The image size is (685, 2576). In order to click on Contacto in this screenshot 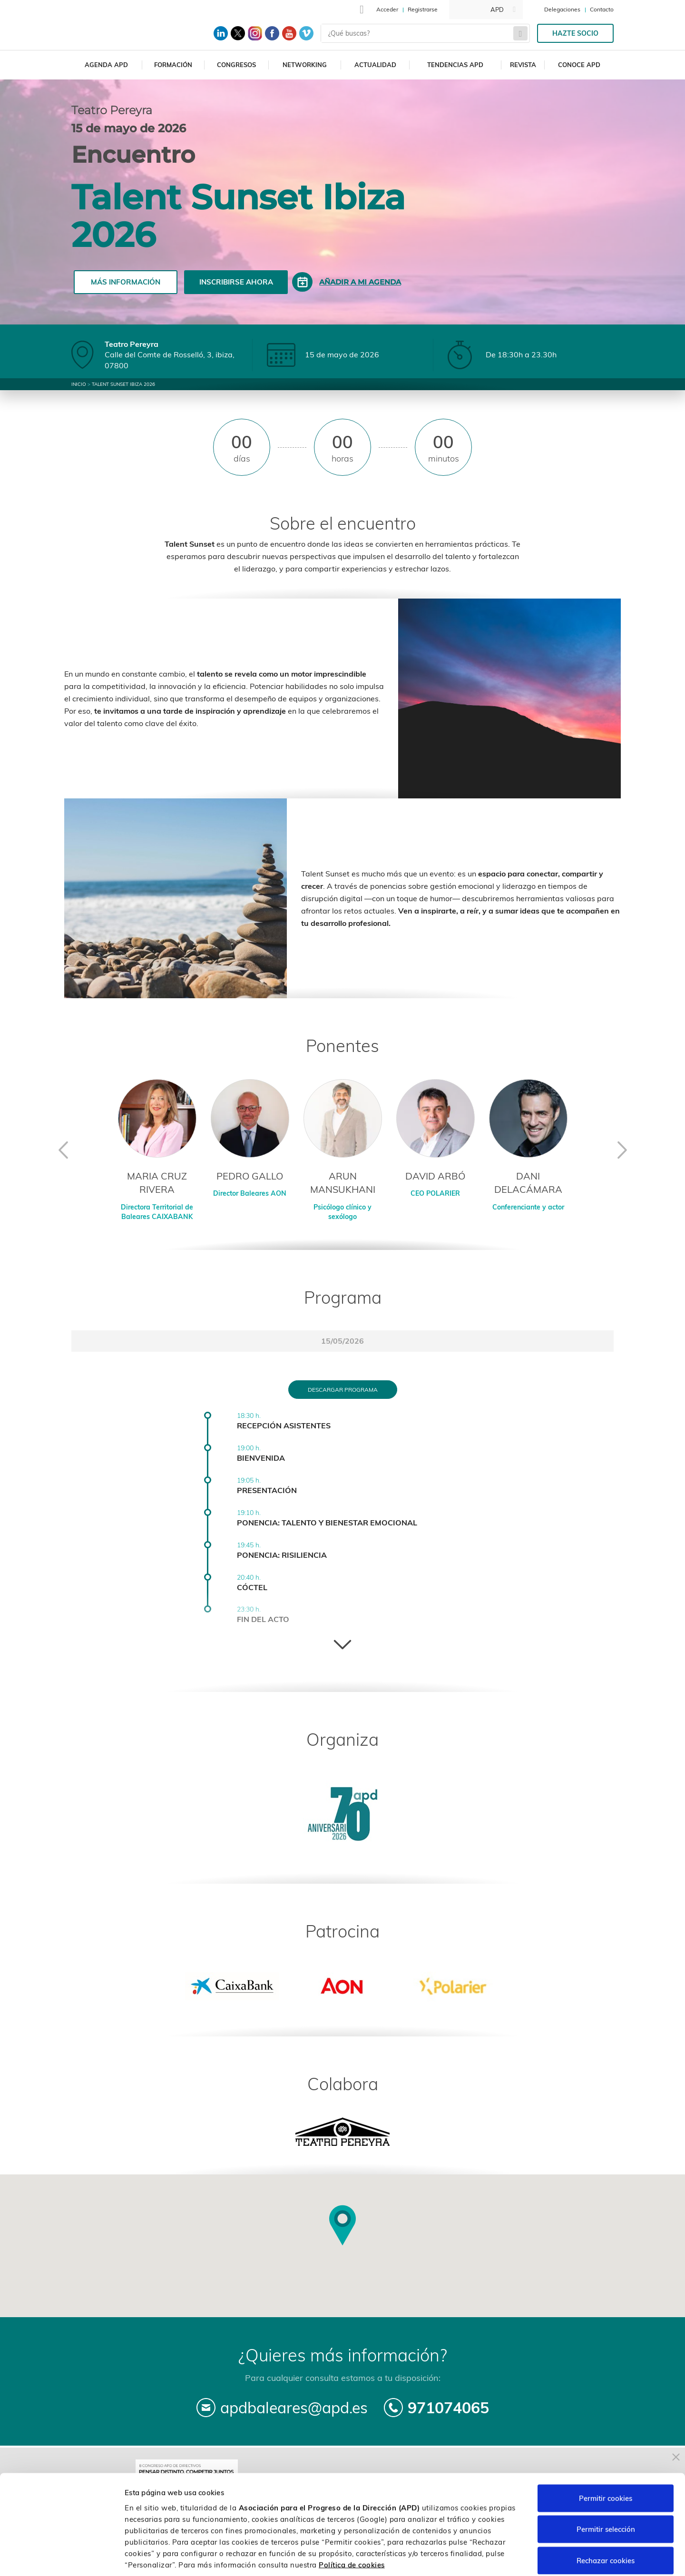, I will do `click(602, 9)`.